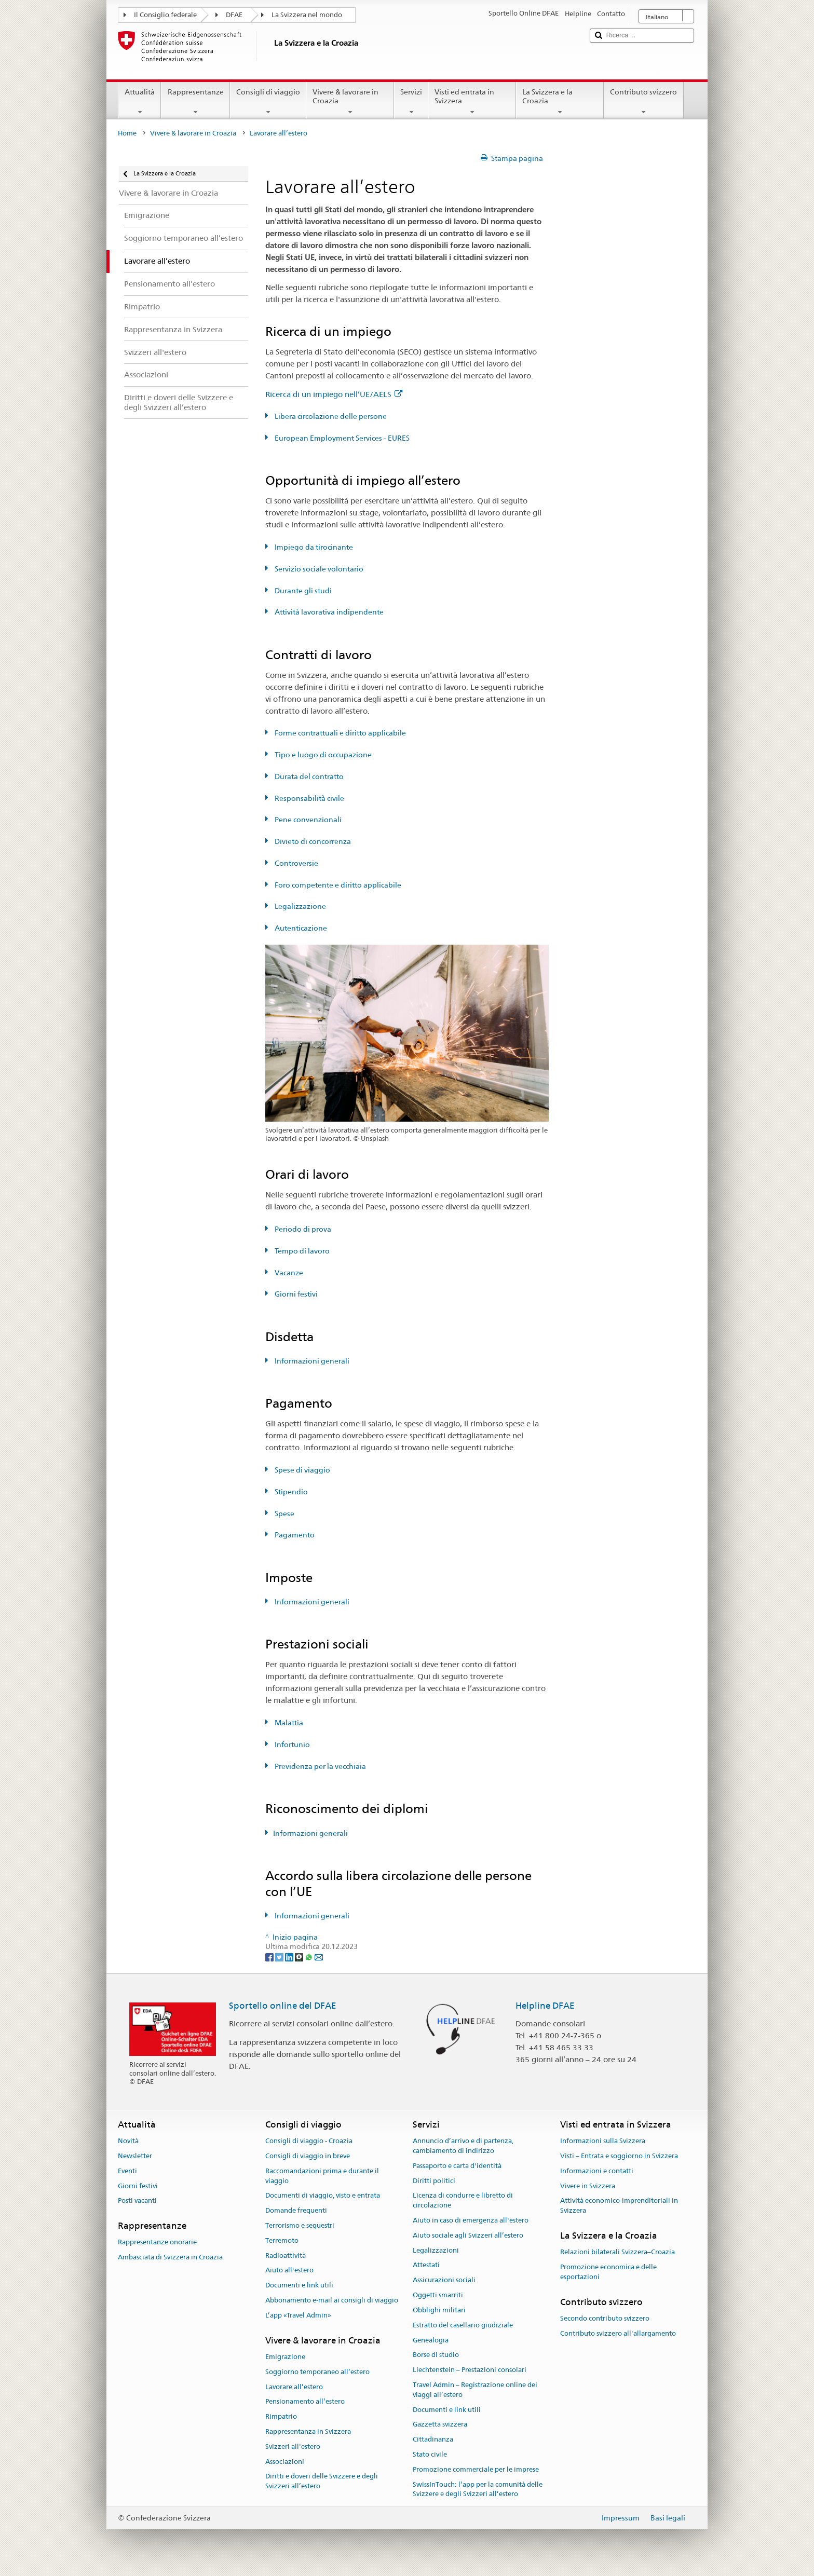 This screenshot has height=2576, width=814. Describe the element at coordinates (291, 1744) in the screenshot. I see `Infortunio` at that location.